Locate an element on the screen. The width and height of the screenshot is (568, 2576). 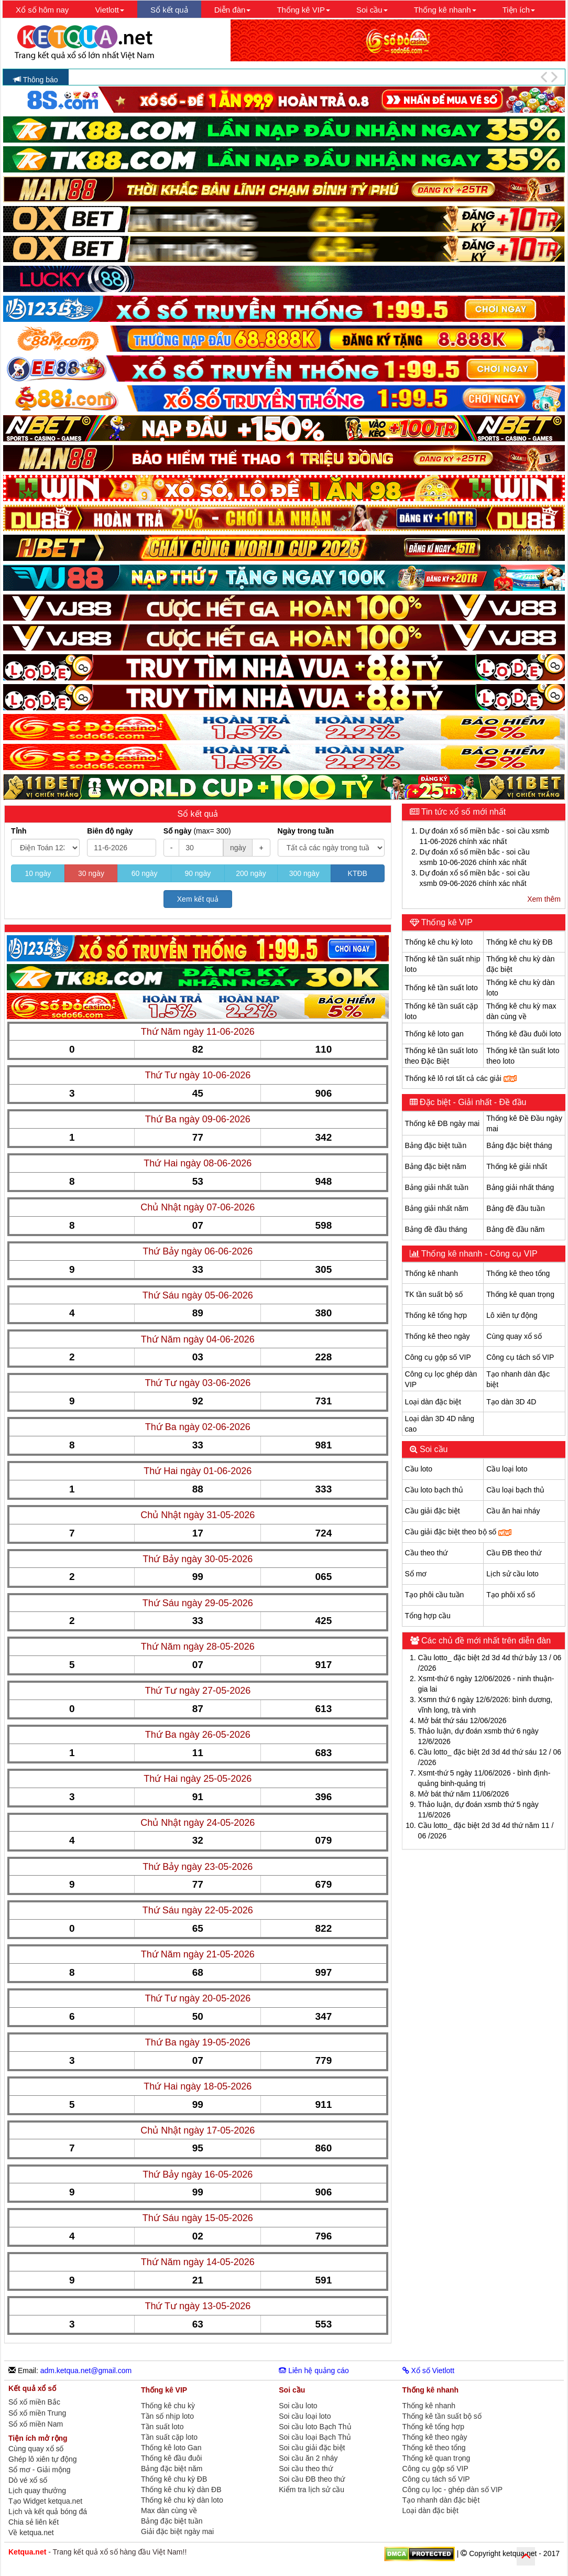
Tần suất cặp loto is located at coordinates (169, 2437).